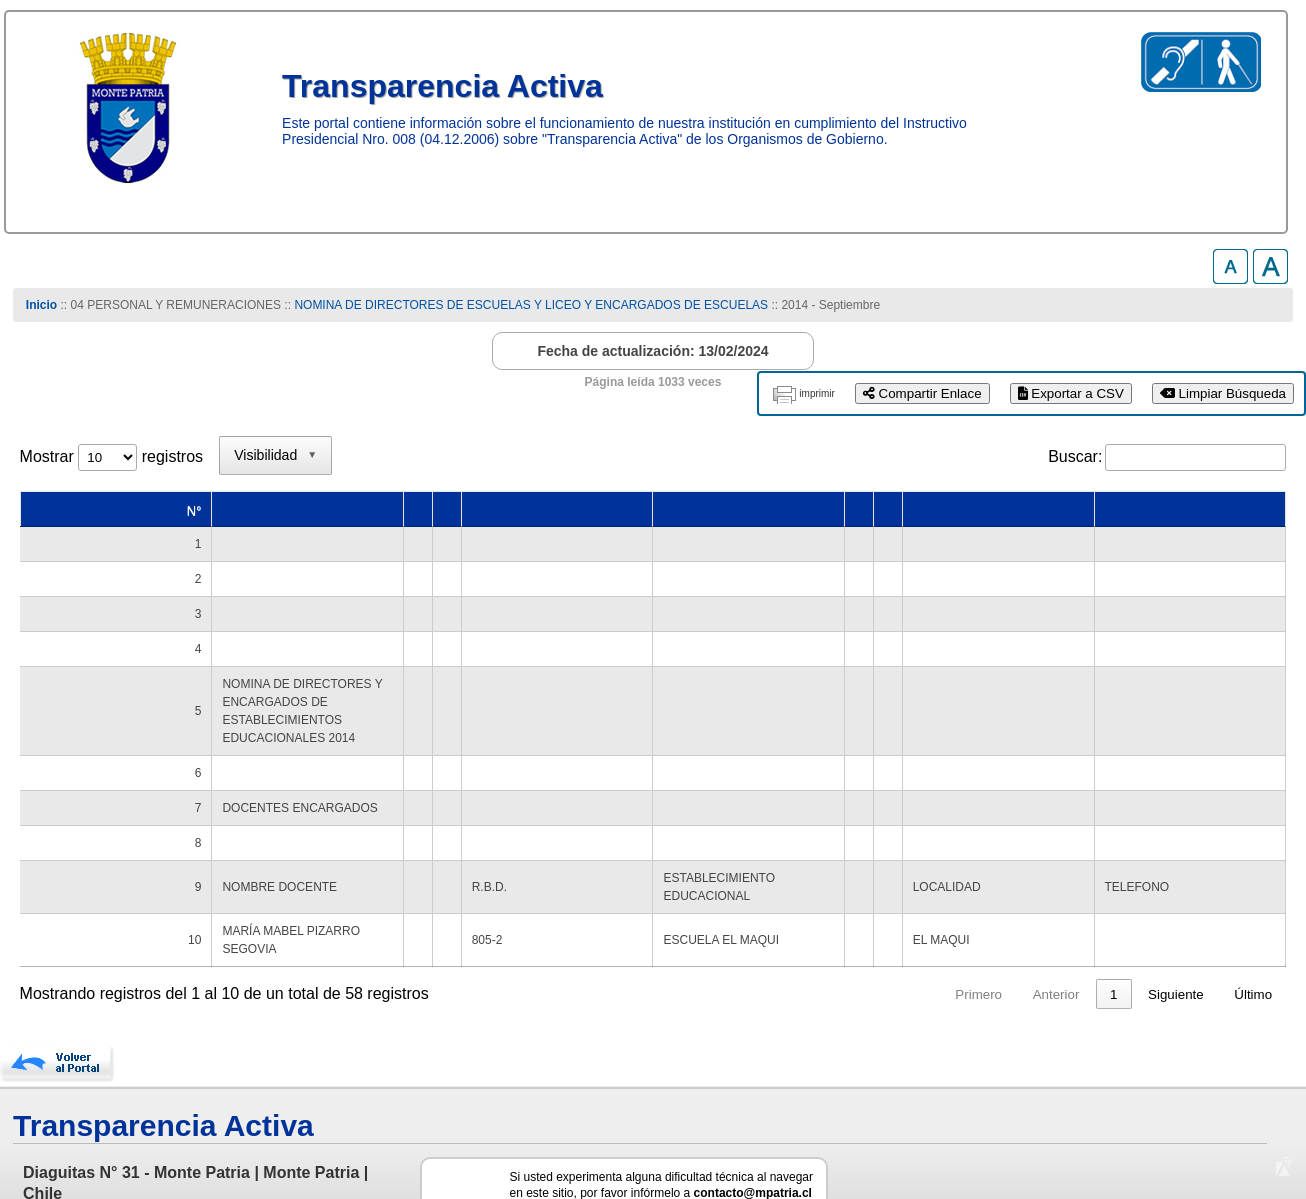 This screenshot has width=1306, height=1199. I want to click on 3 [link], so click(999, 922).